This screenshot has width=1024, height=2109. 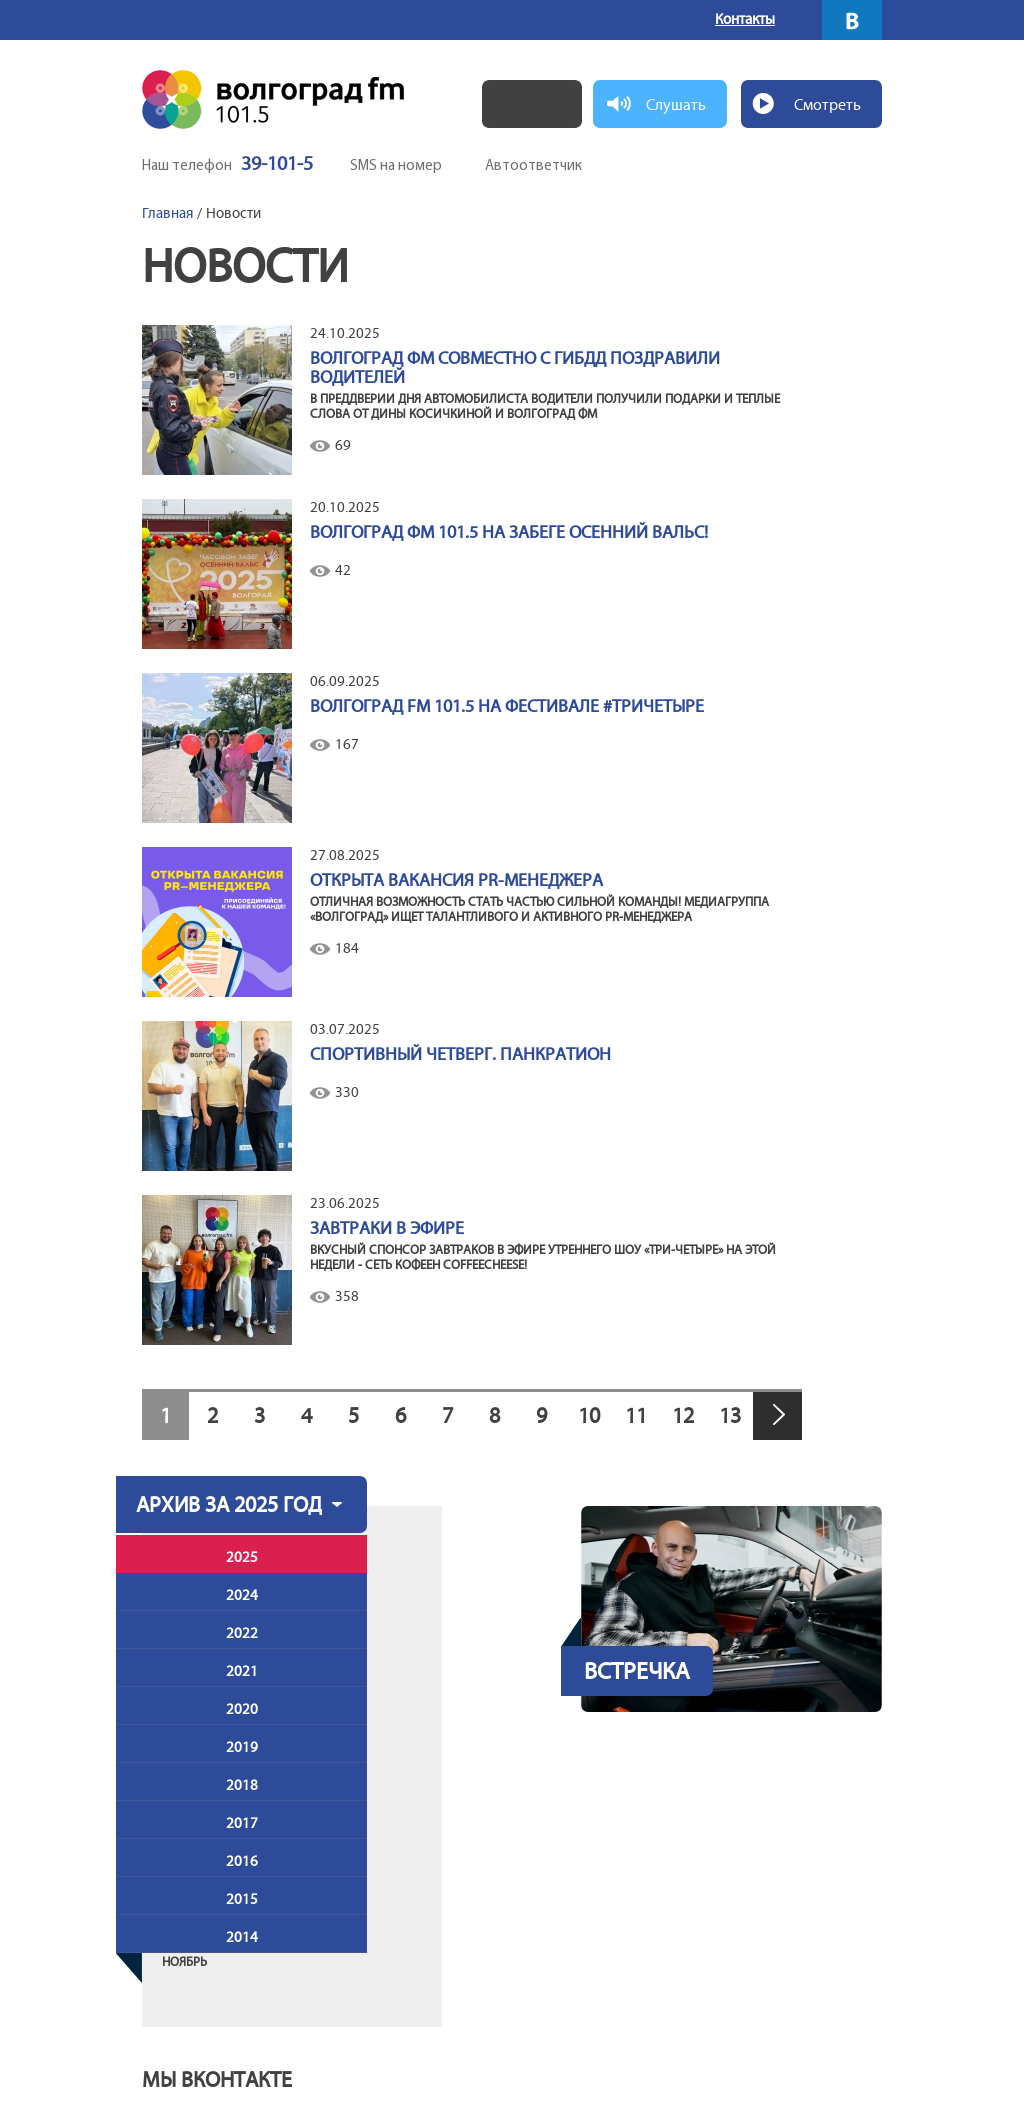 What do you see at coordinates (507, 706) in the screenshot?
I see `Волгоград FM 101.5 на фестивале #ТриЧетыре` at bounding box center [507, 706].